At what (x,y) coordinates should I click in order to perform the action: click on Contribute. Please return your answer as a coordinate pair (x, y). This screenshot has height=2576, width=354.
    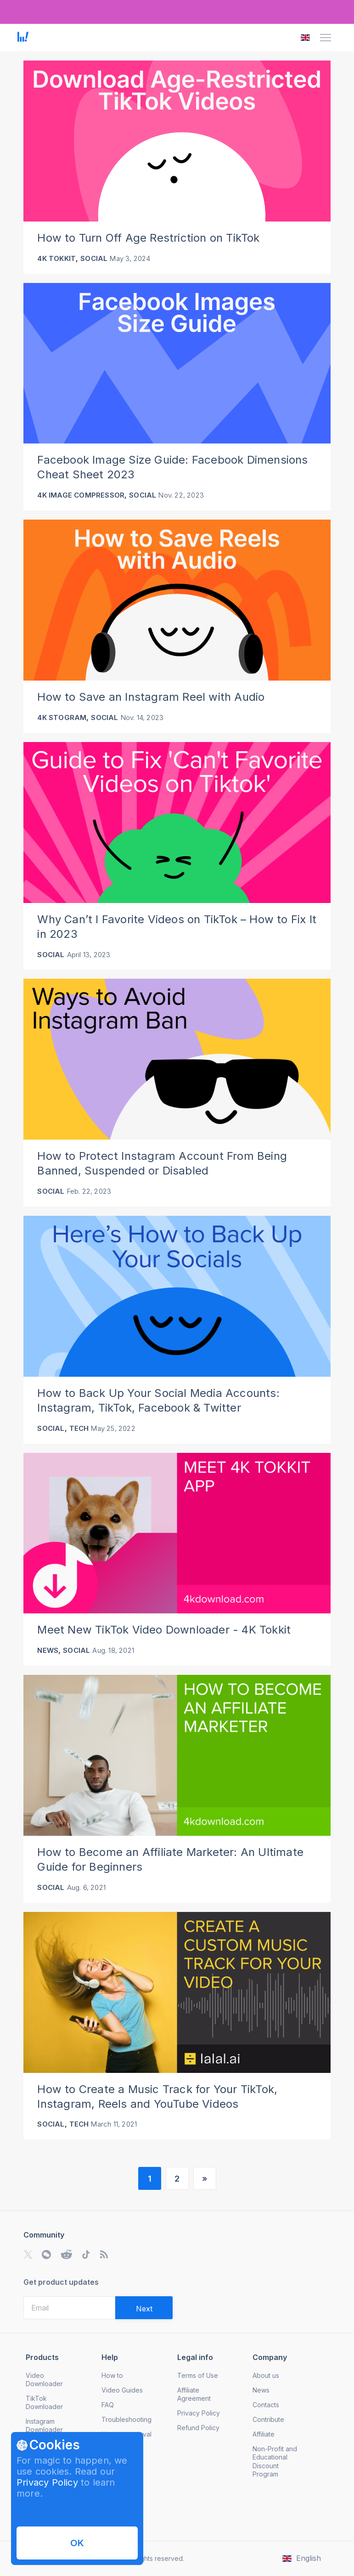
    Looking at the image, I should click on (268, 2419).